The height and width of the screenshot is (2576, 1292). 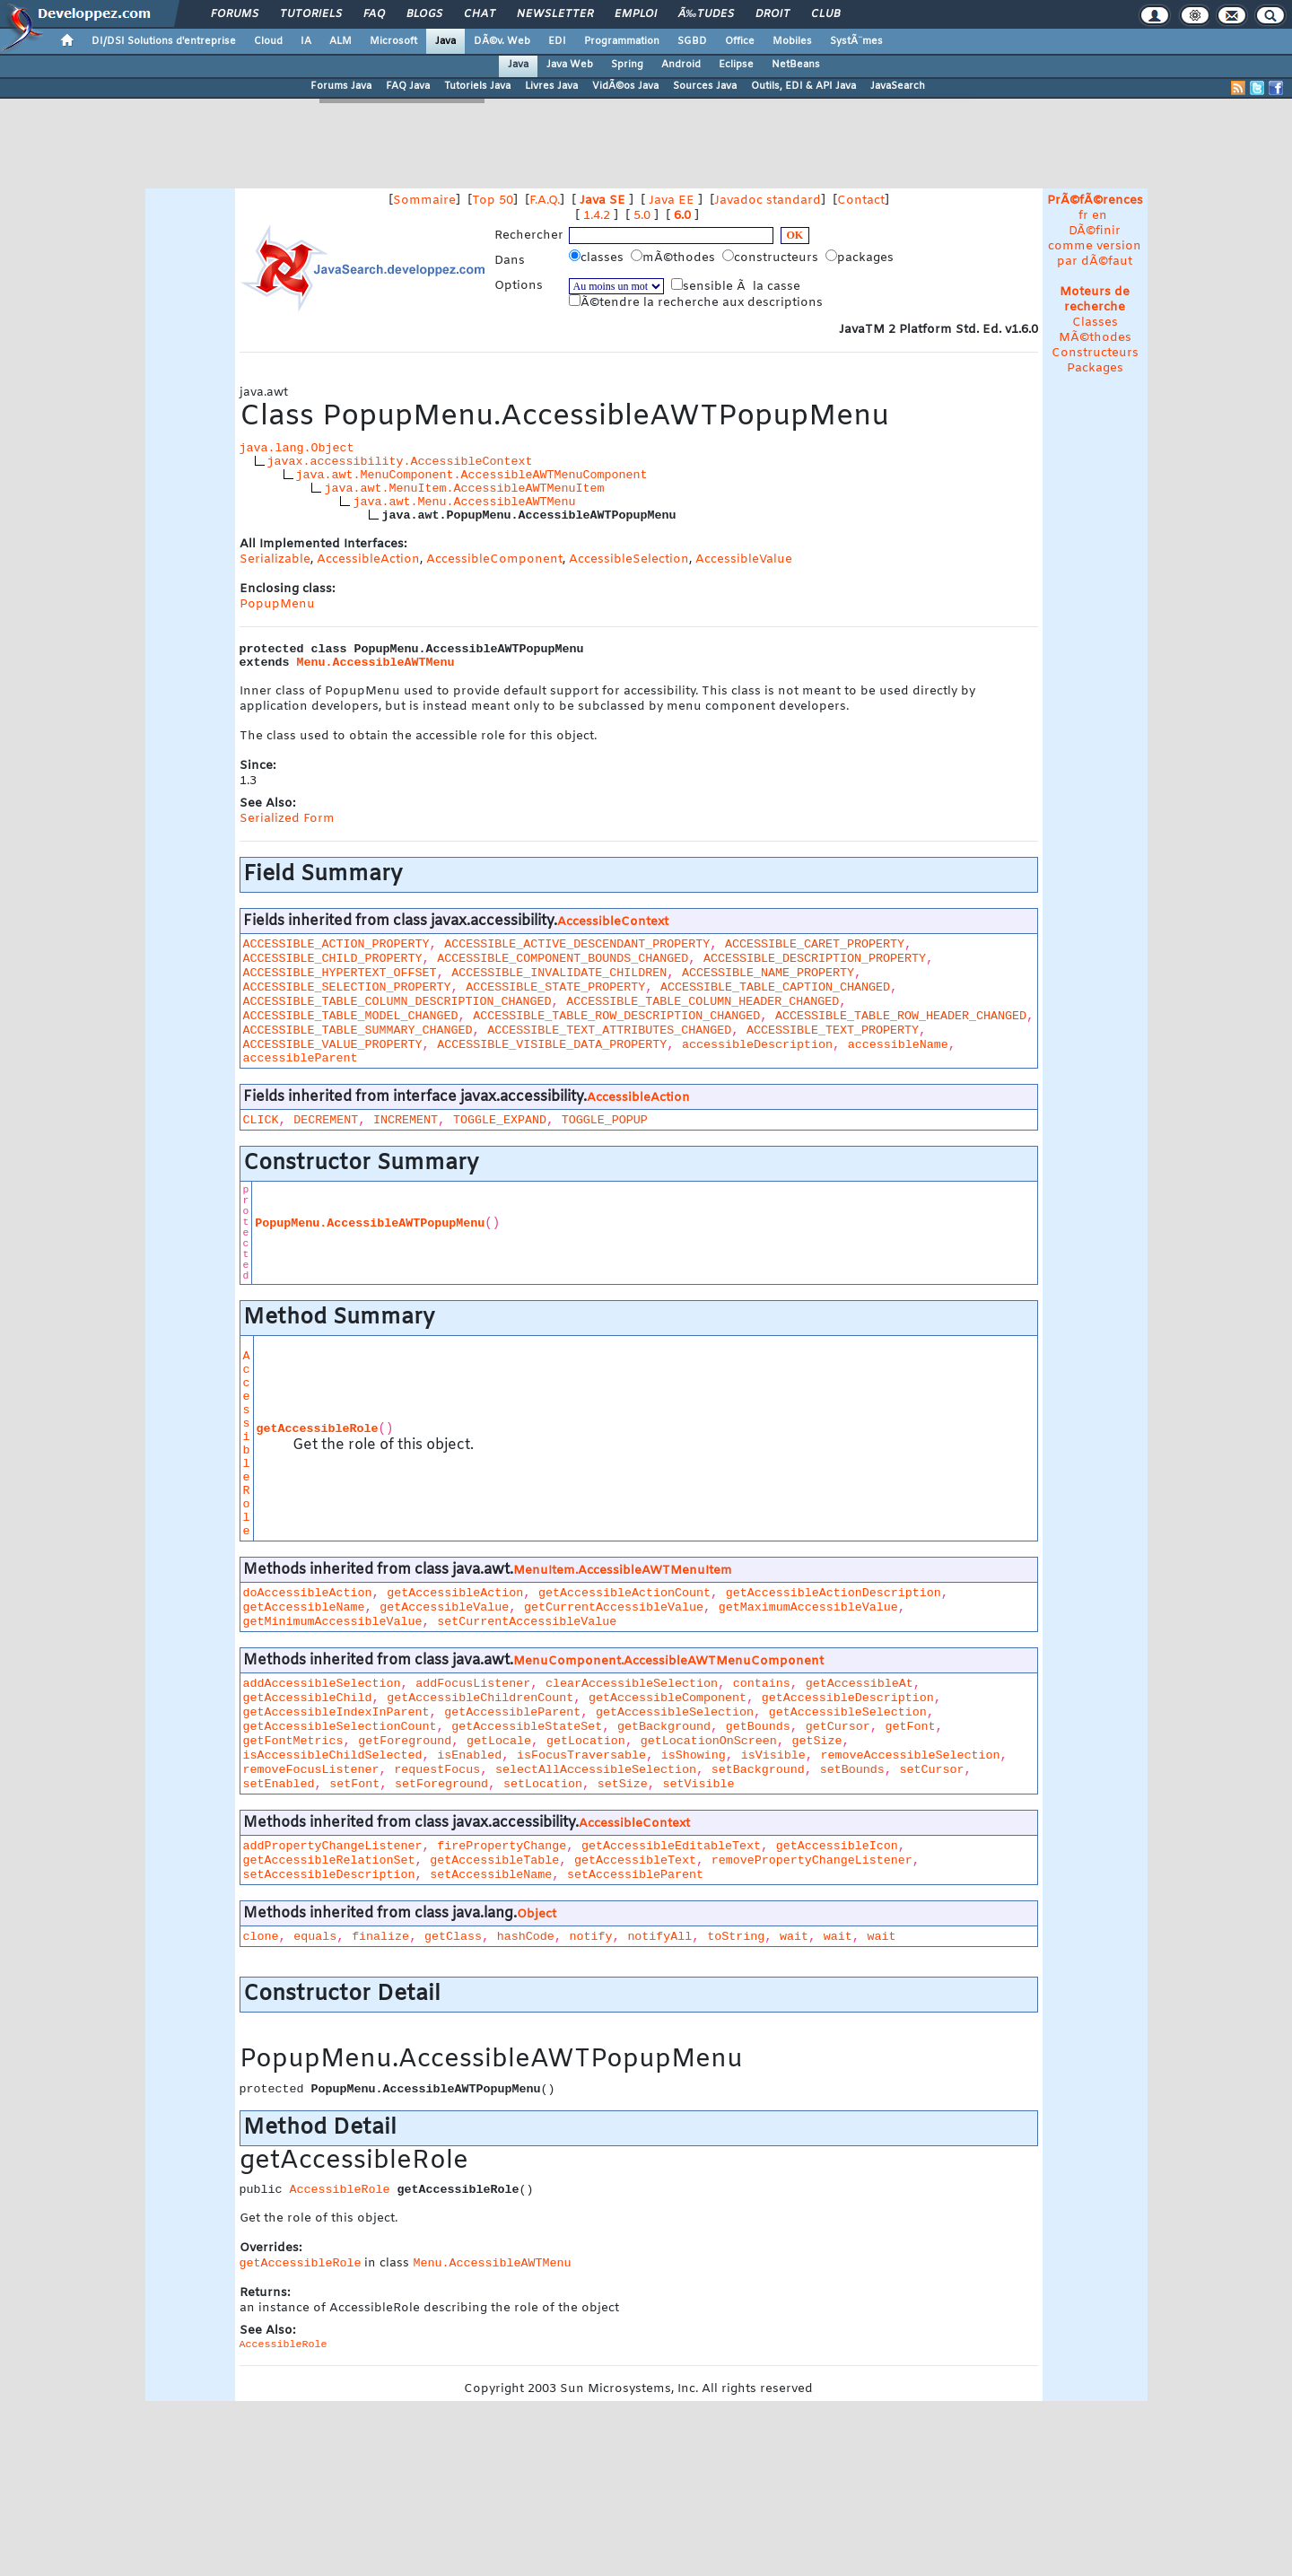 I want to click on JavaSearch, so click(x=897, y=86).